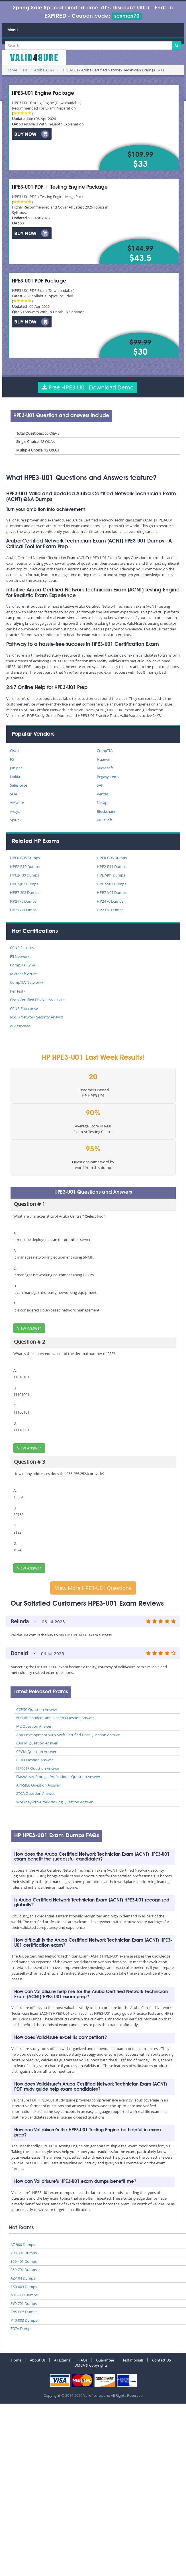 This screenshot has height=2576, width=186. I want to click on Veritas, so click(103, 794).